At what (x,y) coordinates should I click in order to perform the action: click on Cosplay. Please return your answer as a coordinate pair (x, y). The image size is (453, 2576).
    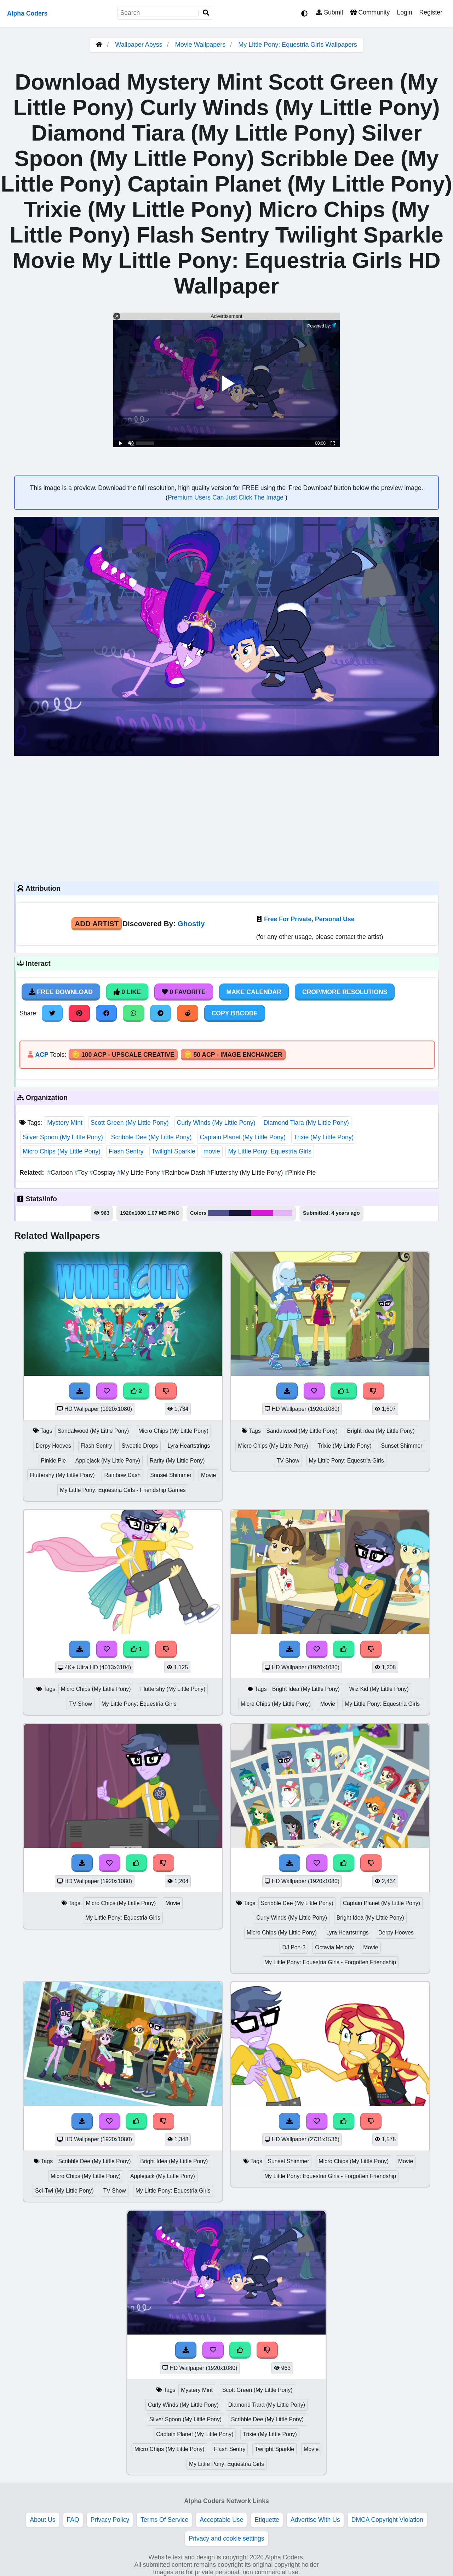
    Looking at the image, I should click on (103, 1172).